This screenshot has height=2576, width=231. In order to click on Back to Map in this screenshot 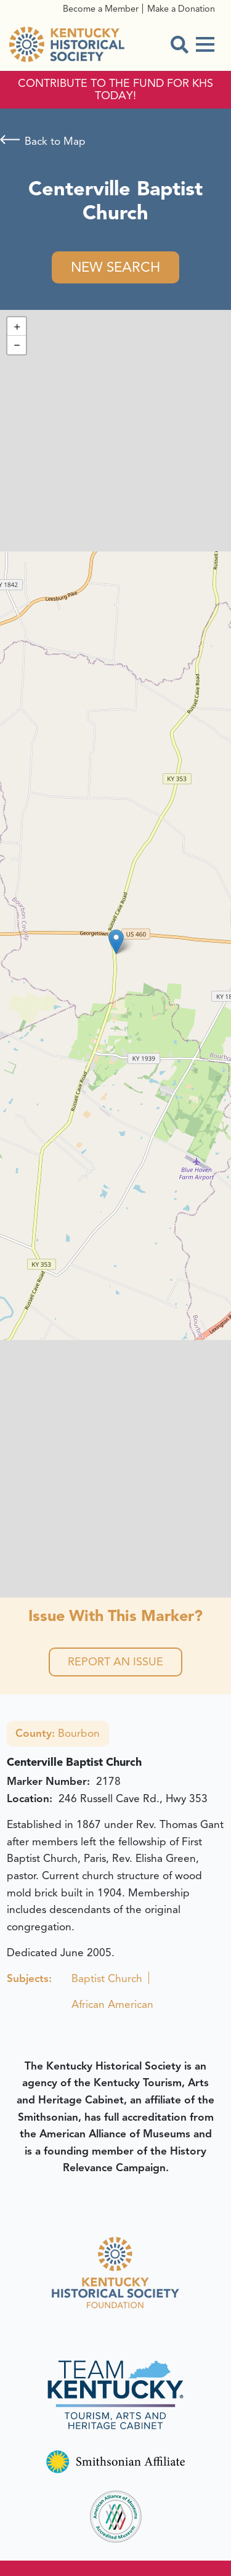, I will do `click(55, 141)`.